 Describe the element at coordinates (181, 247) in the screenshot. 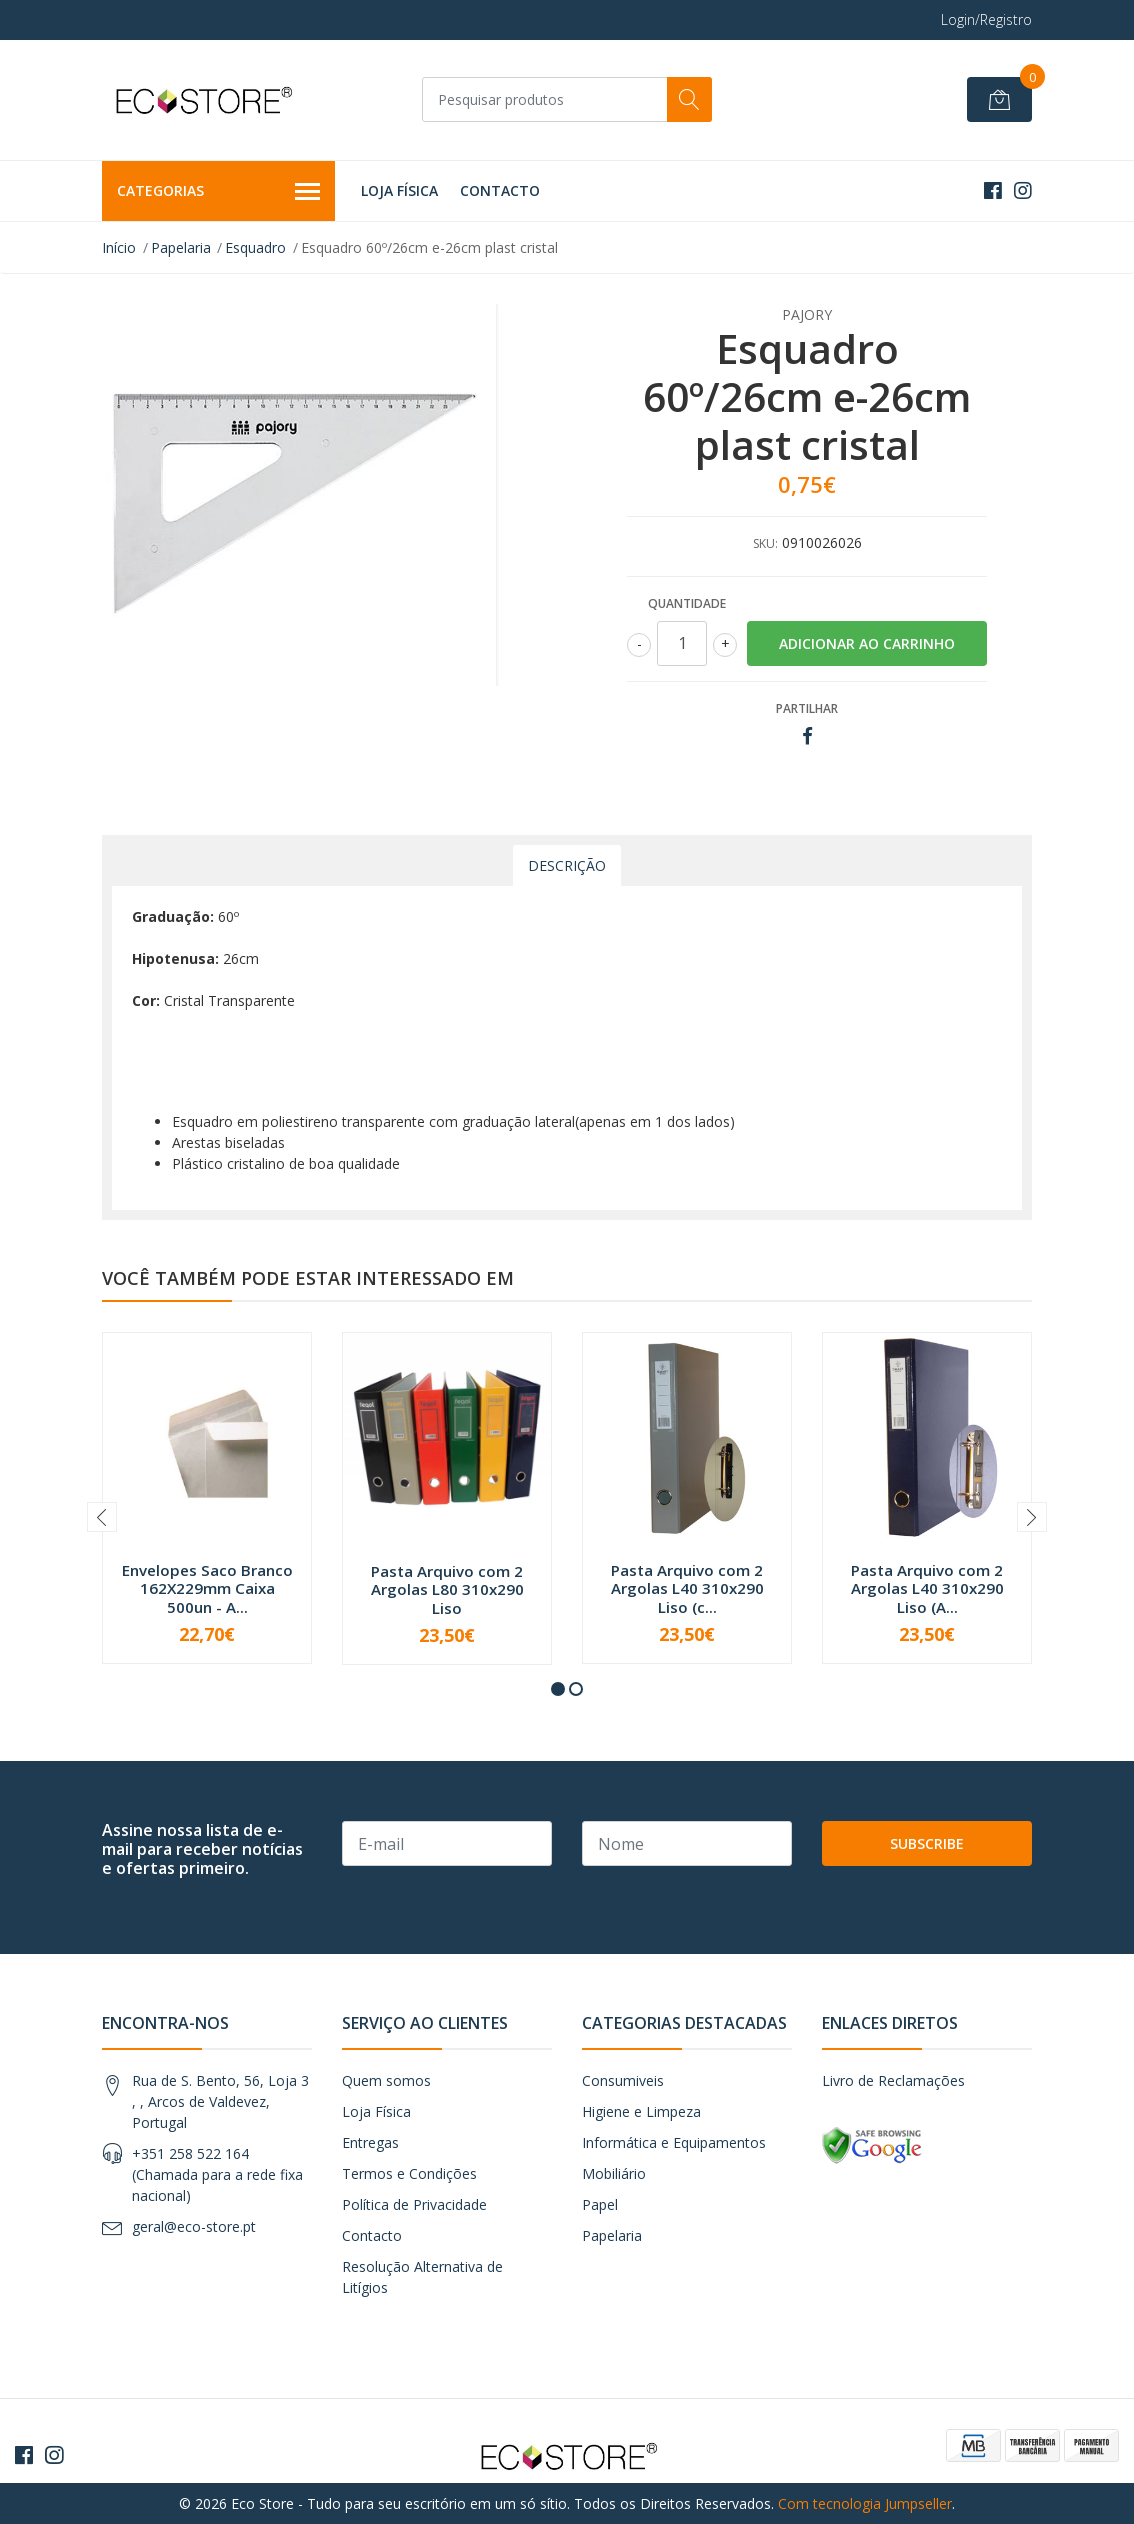

I see `Papelaria` at that location.